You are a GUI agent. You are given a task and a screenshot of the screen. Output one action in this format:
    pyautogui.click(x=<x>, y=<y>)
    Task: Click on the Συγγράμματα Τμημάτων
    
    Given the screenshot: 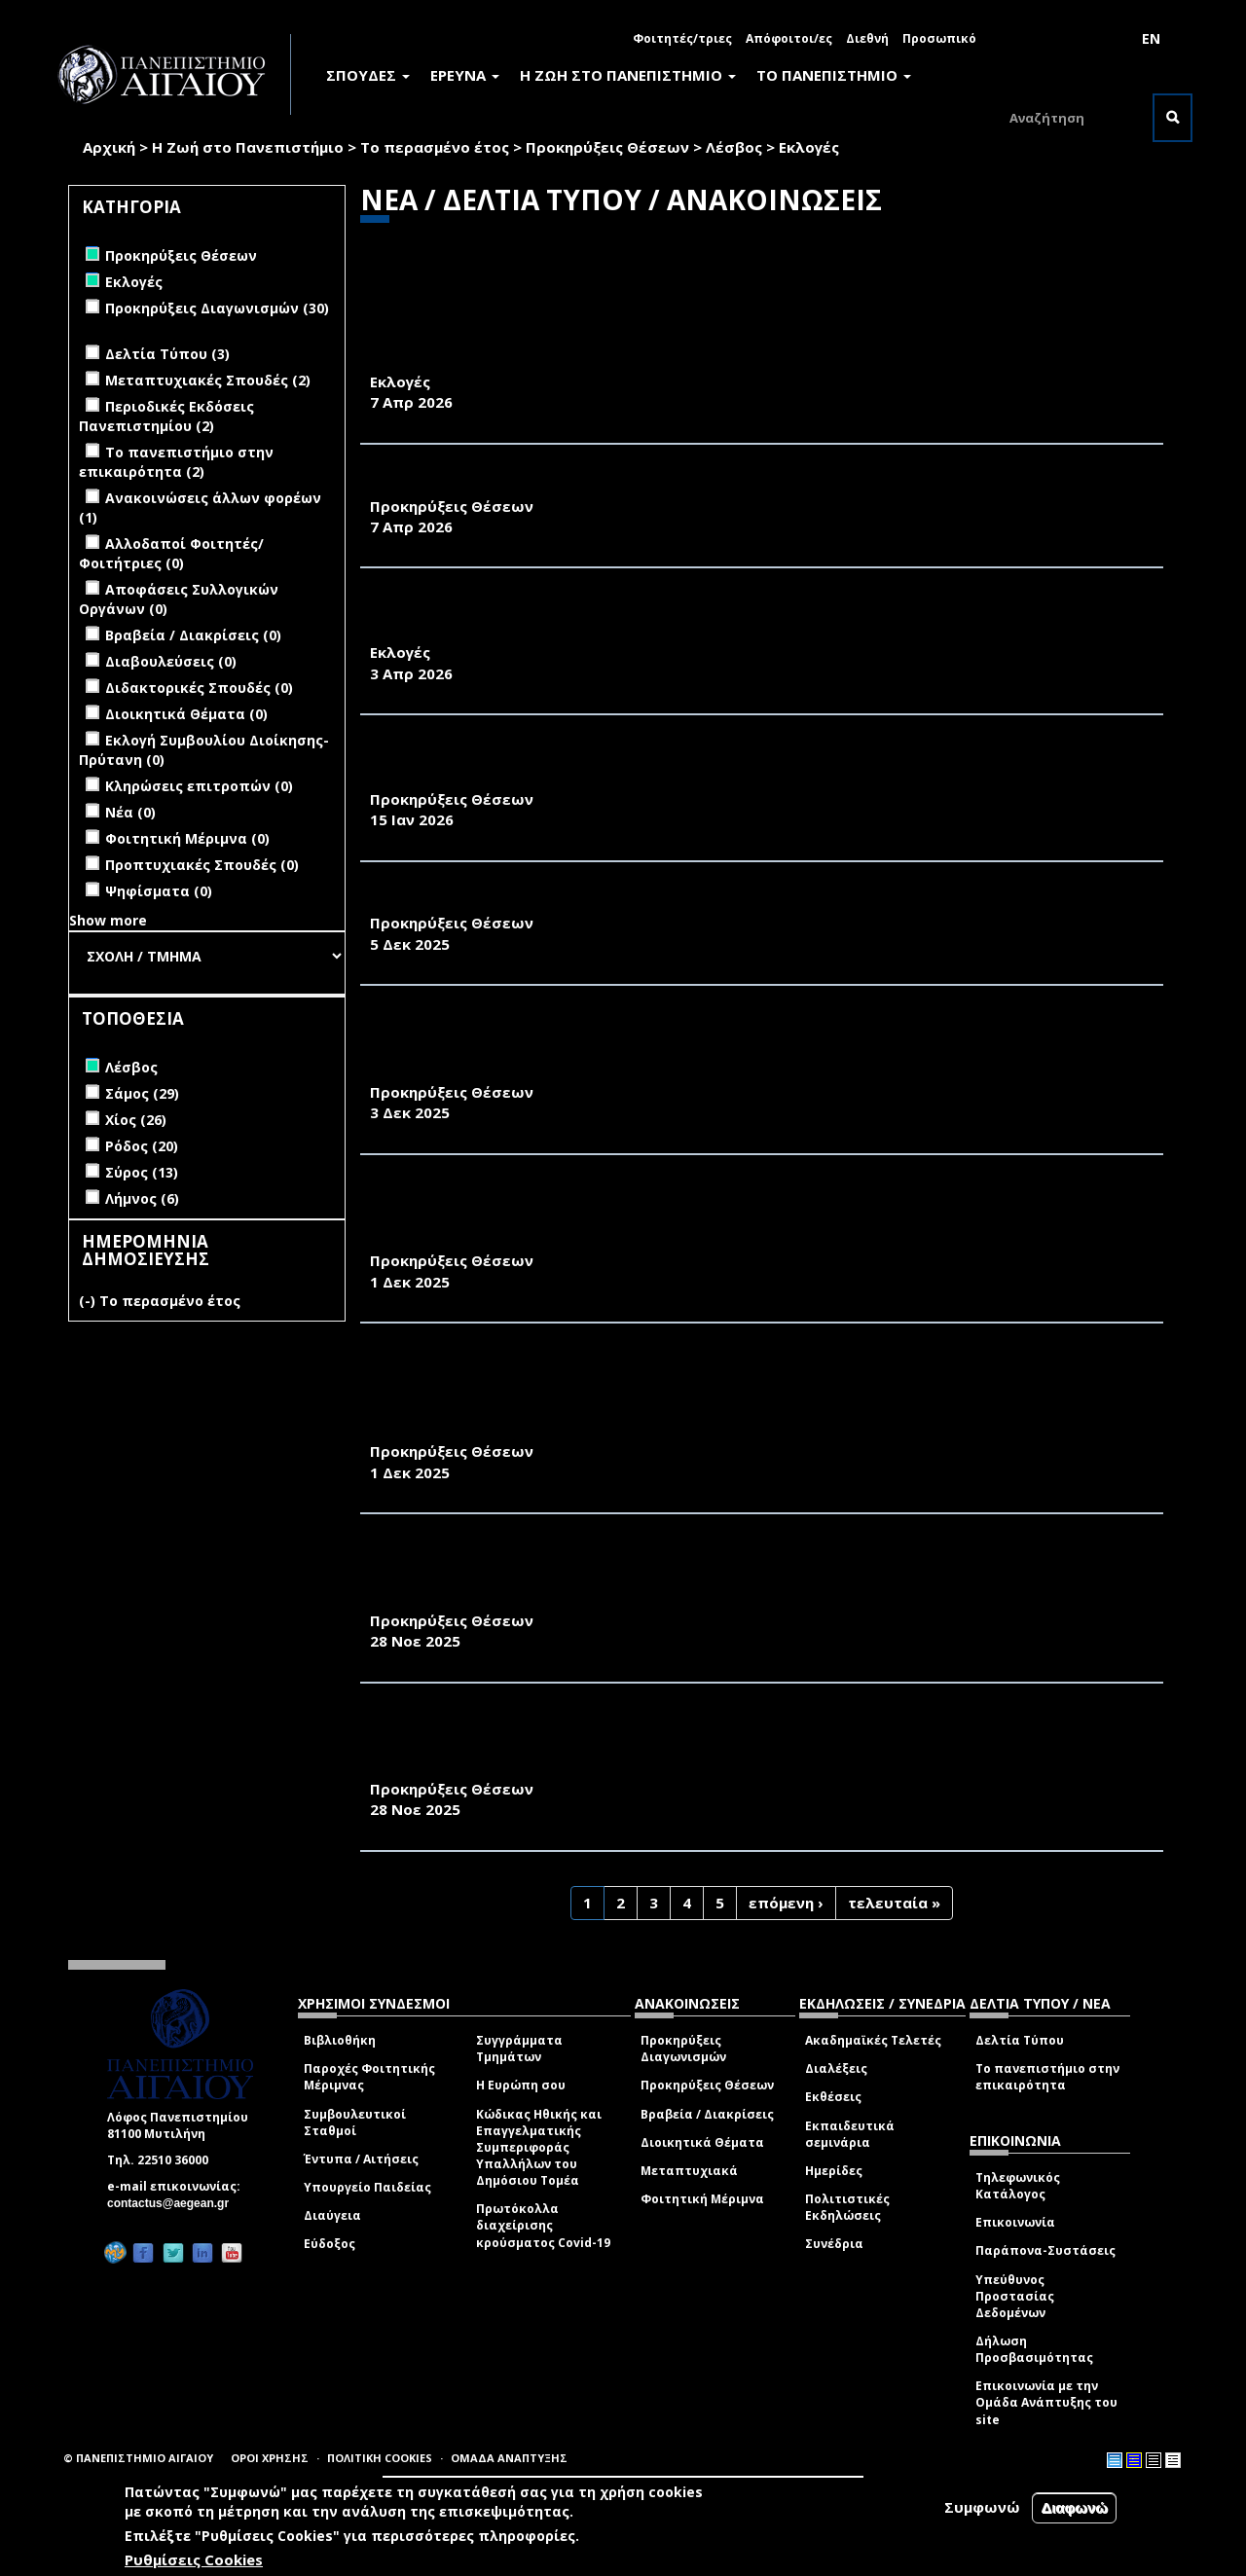 What is the action you would take?
    pyautogui.click(x=519, y=2048)
    